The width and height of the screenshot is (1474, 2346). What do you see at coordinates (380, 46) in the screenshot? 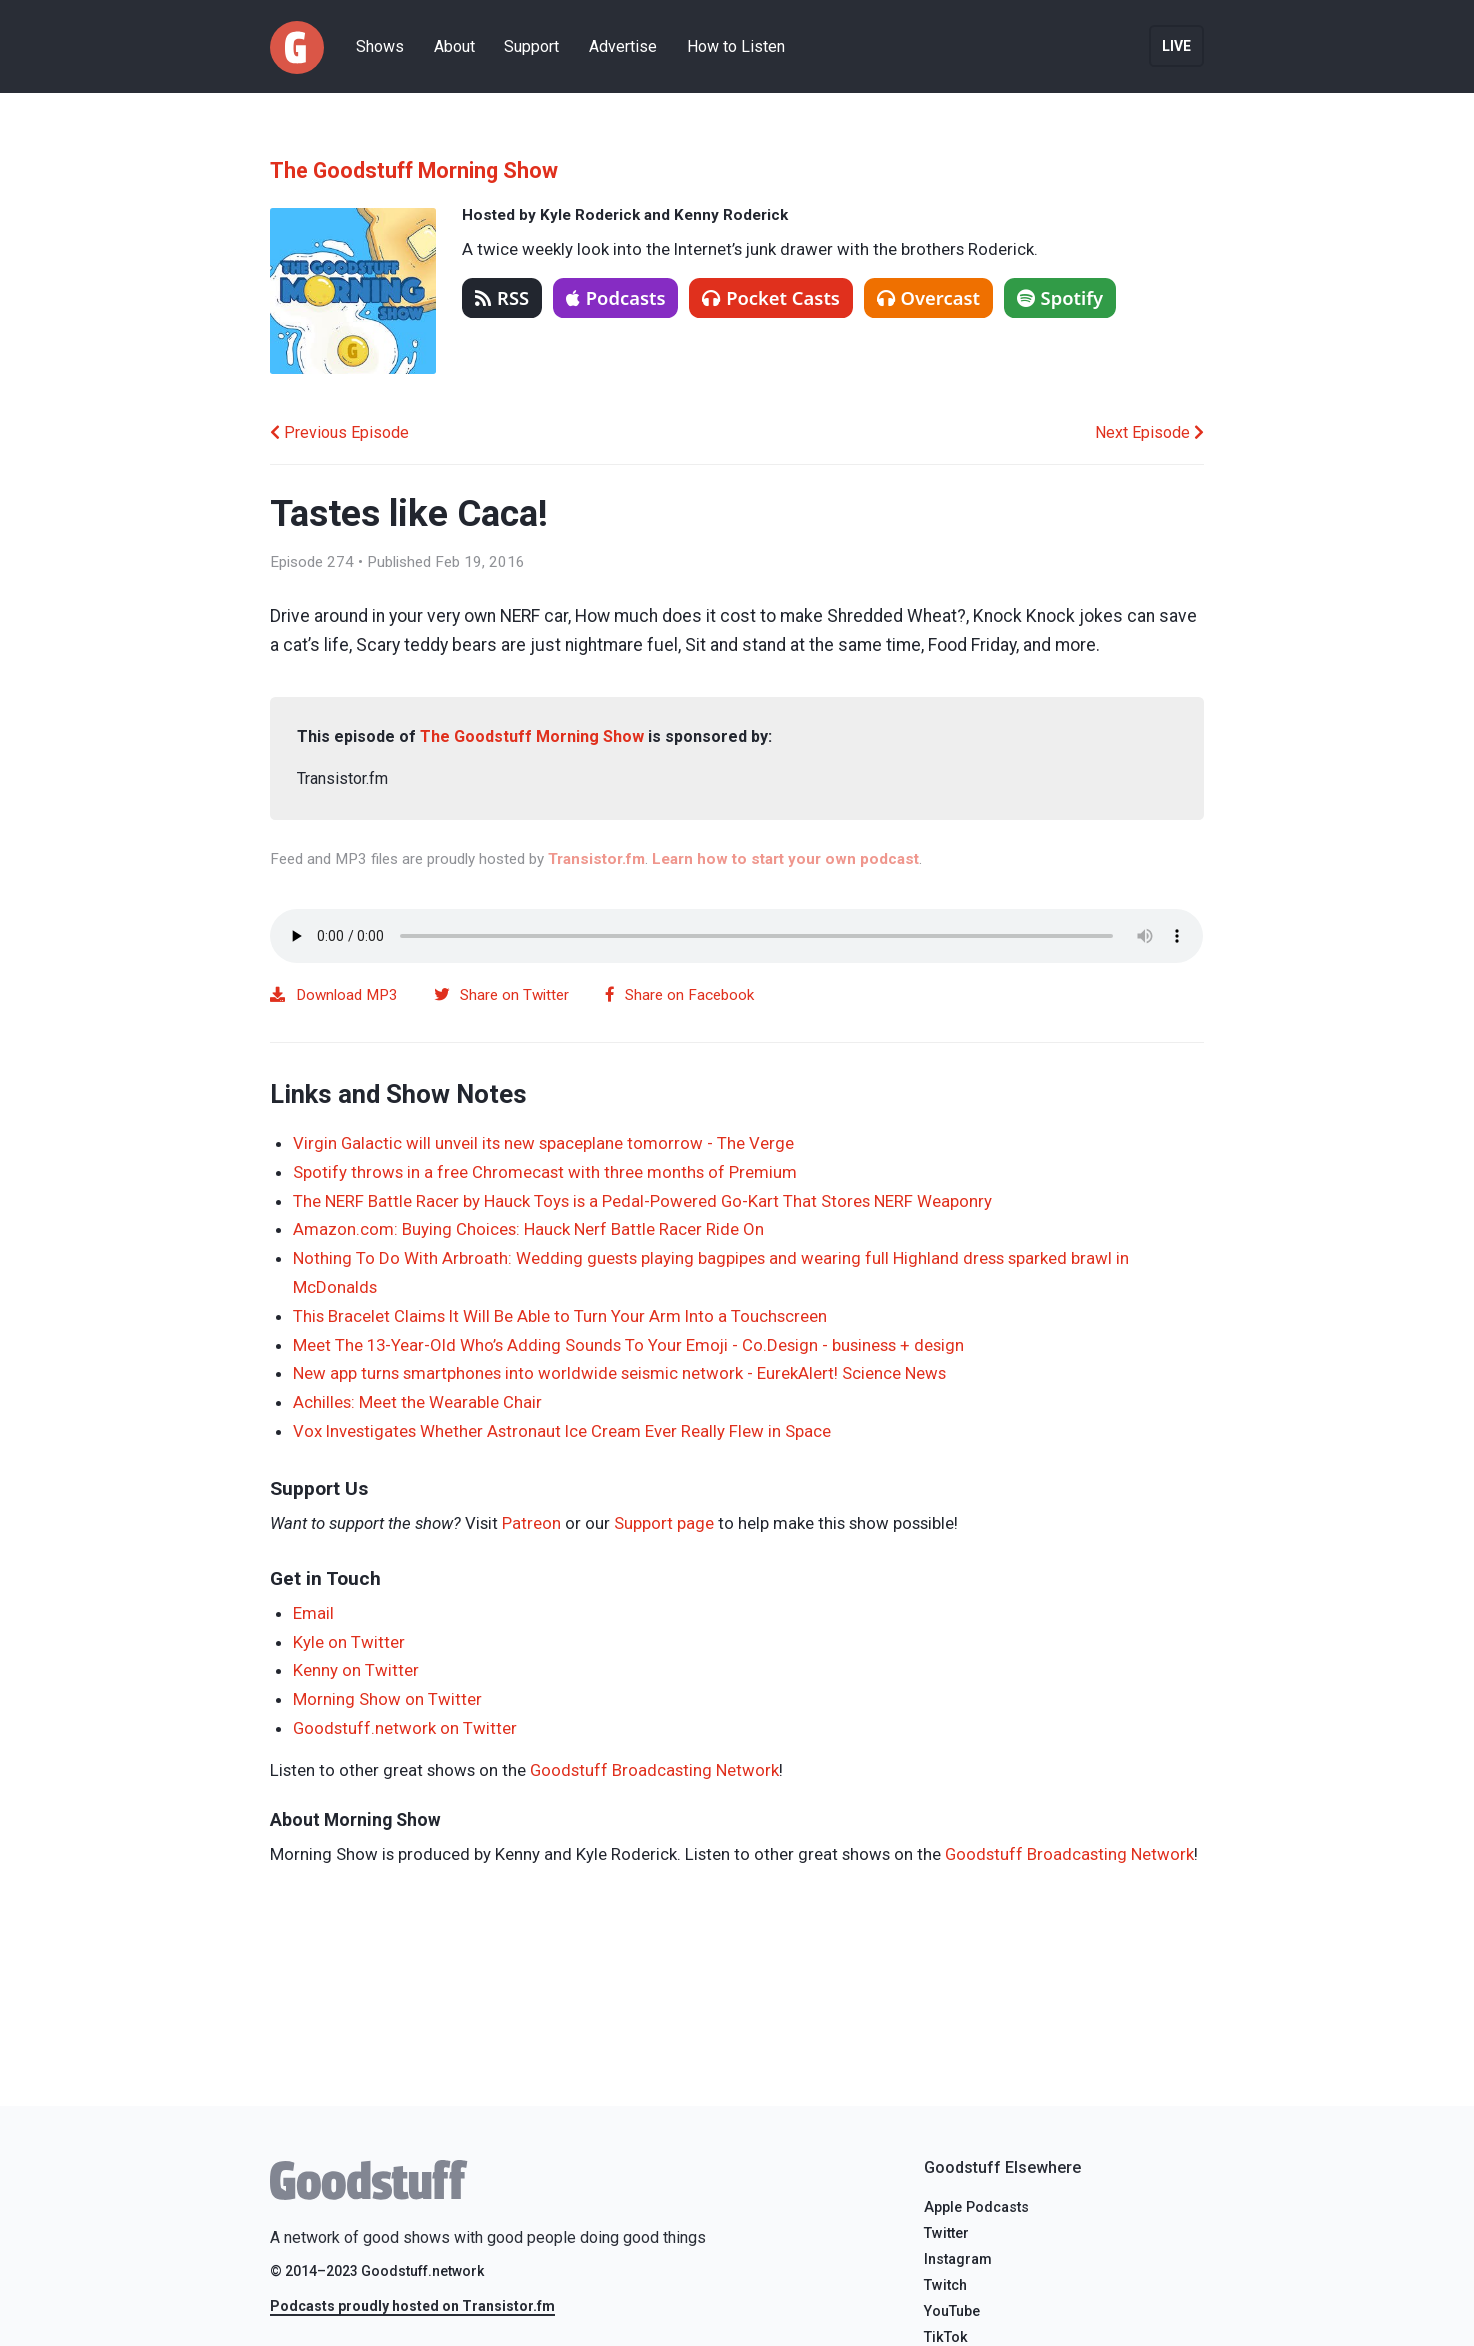
I see `Shows` at bounding box center [380, 46].